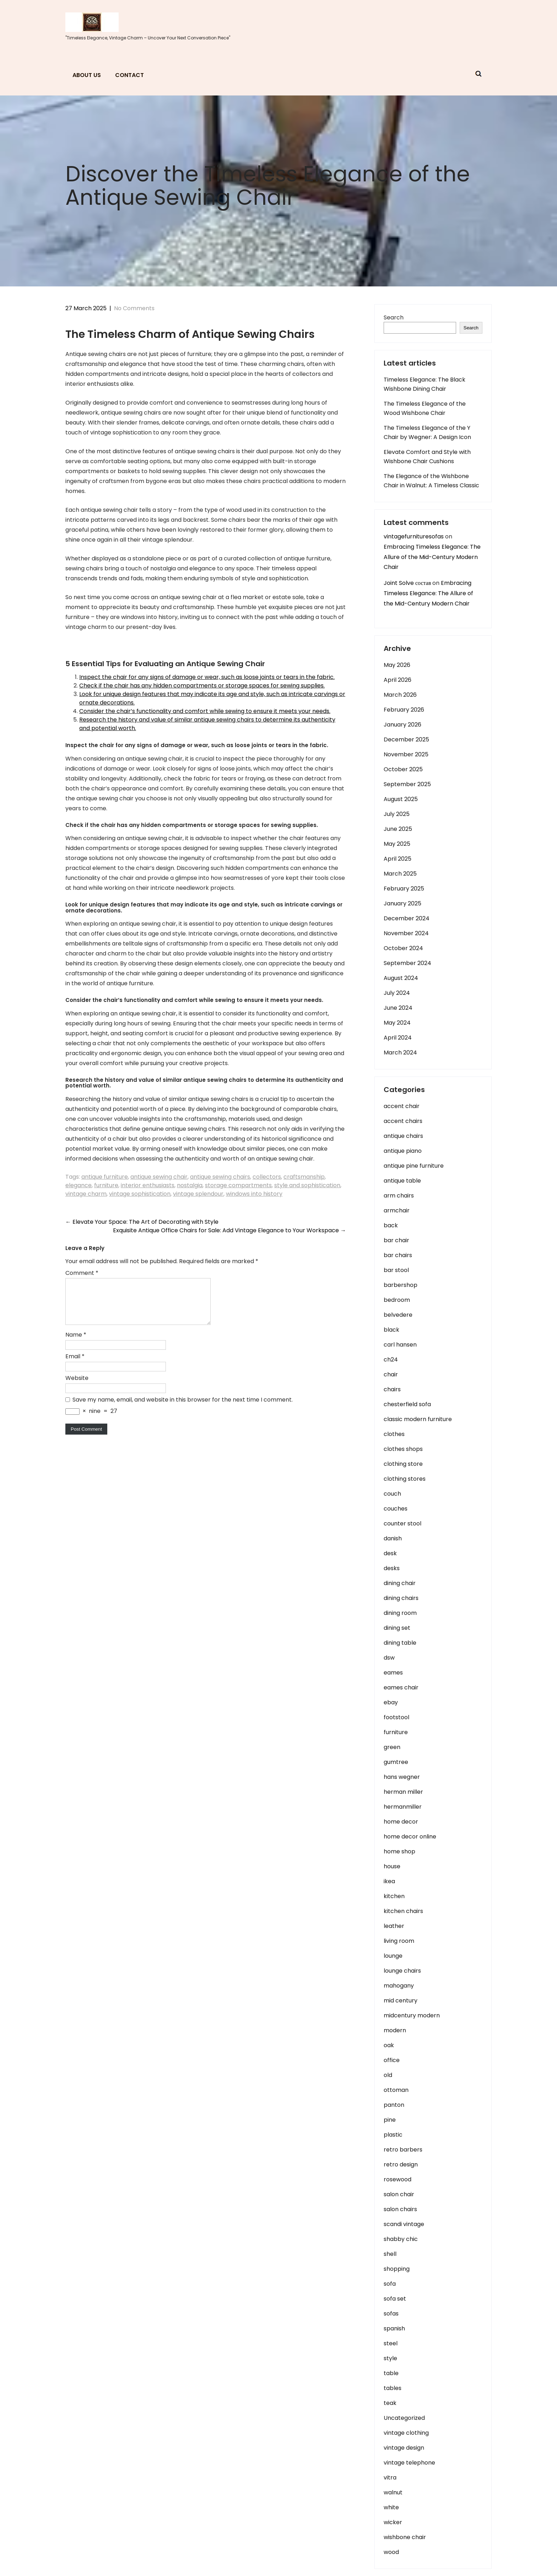 This screenshot has height=2576, width=557. I want to click on modern, so click(395, 2030).